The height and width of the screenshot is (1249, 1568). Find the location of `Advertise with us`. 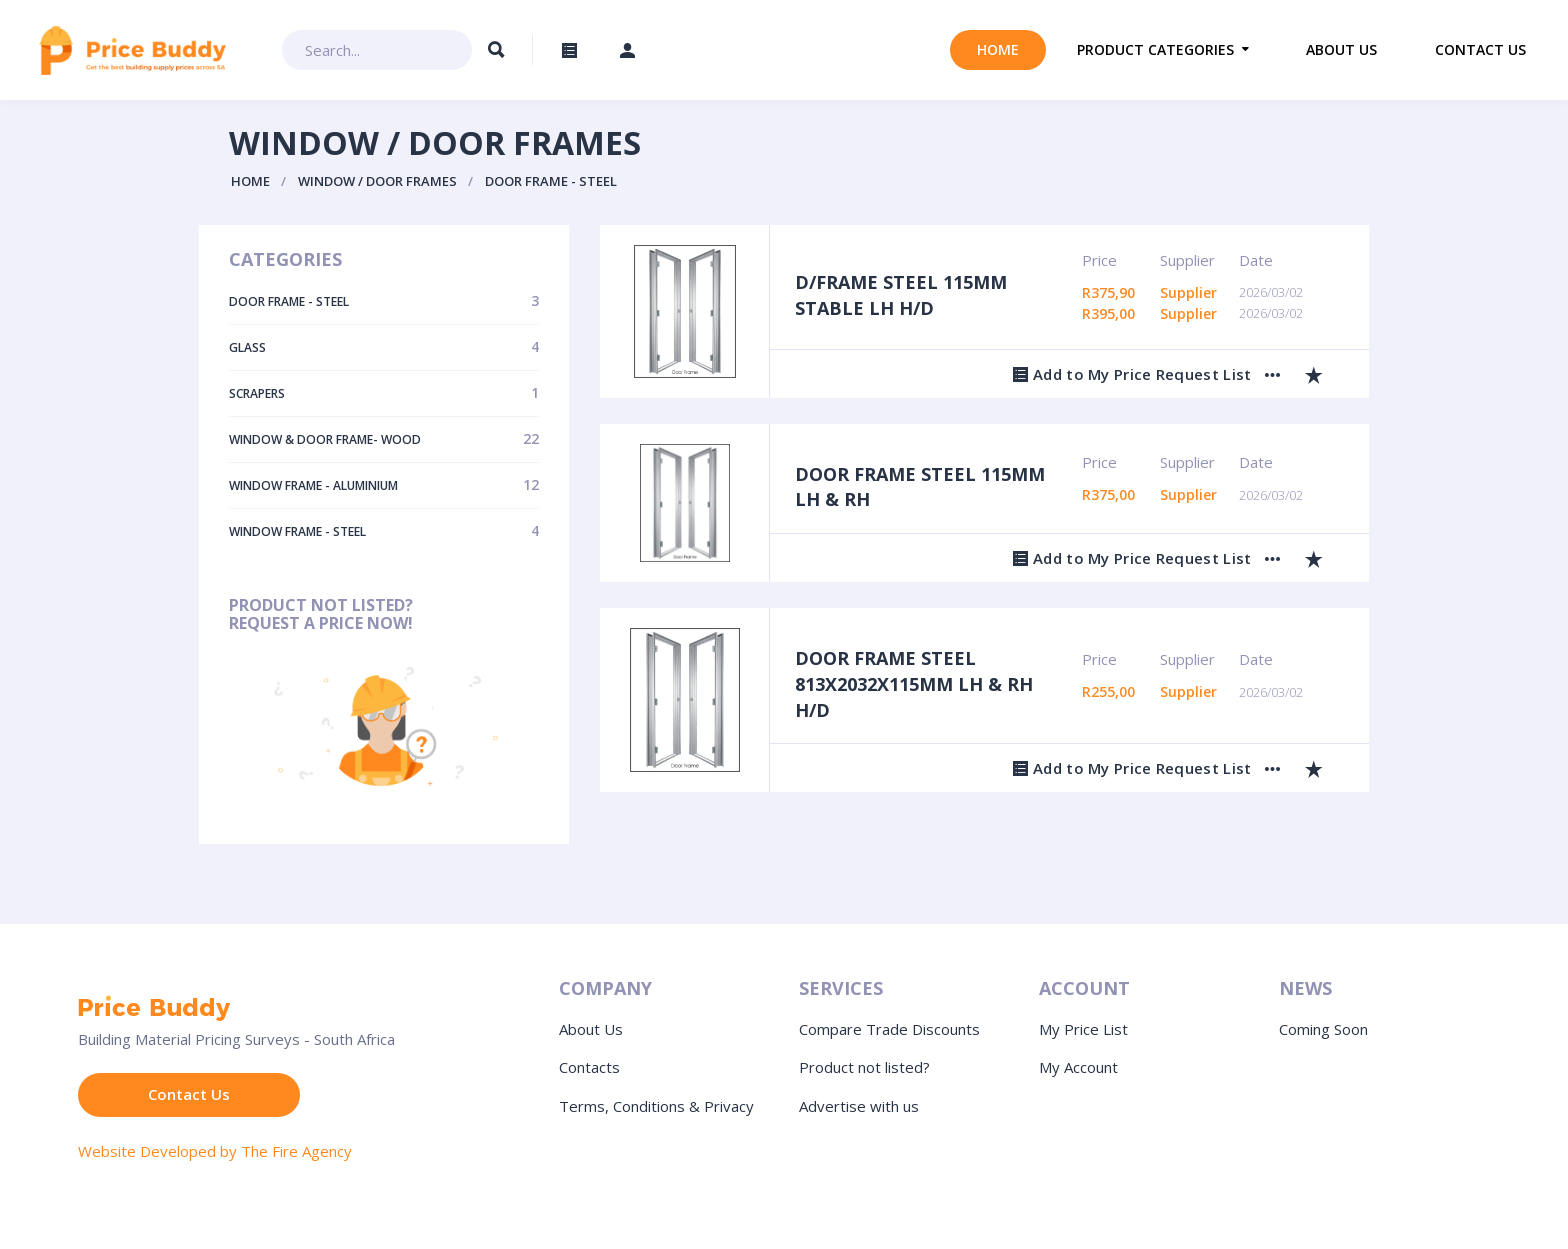

Advertise with us is located at coordinates (859, 1106).